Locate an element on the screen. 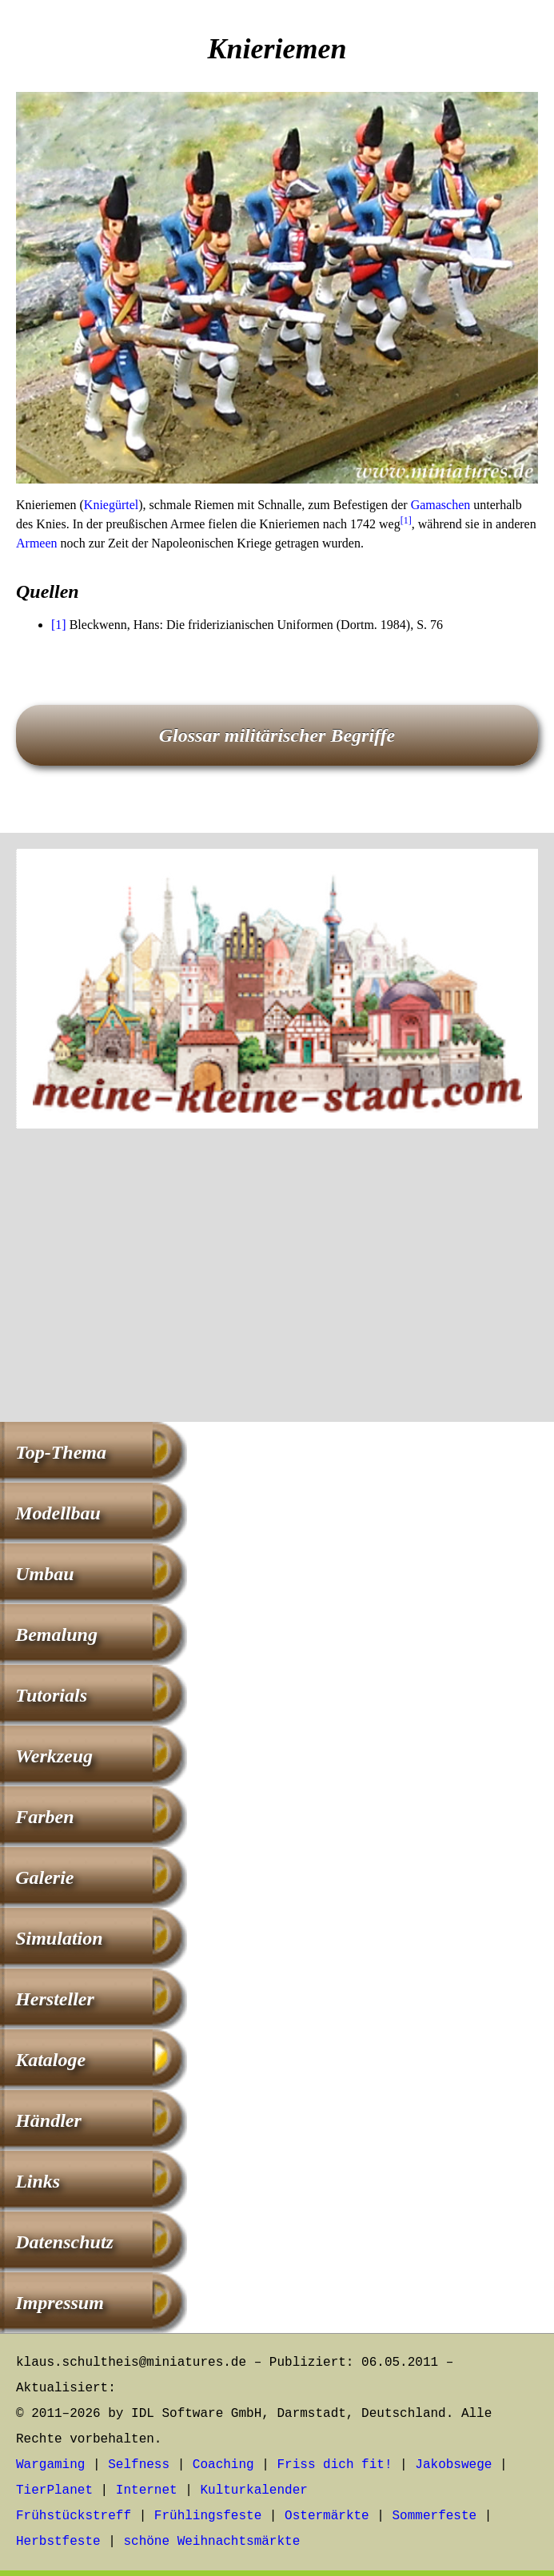 The width and height of the screenshot is (554, 2576). schöne Weihnachtsmärkte is located at coordinates (211, 2541).